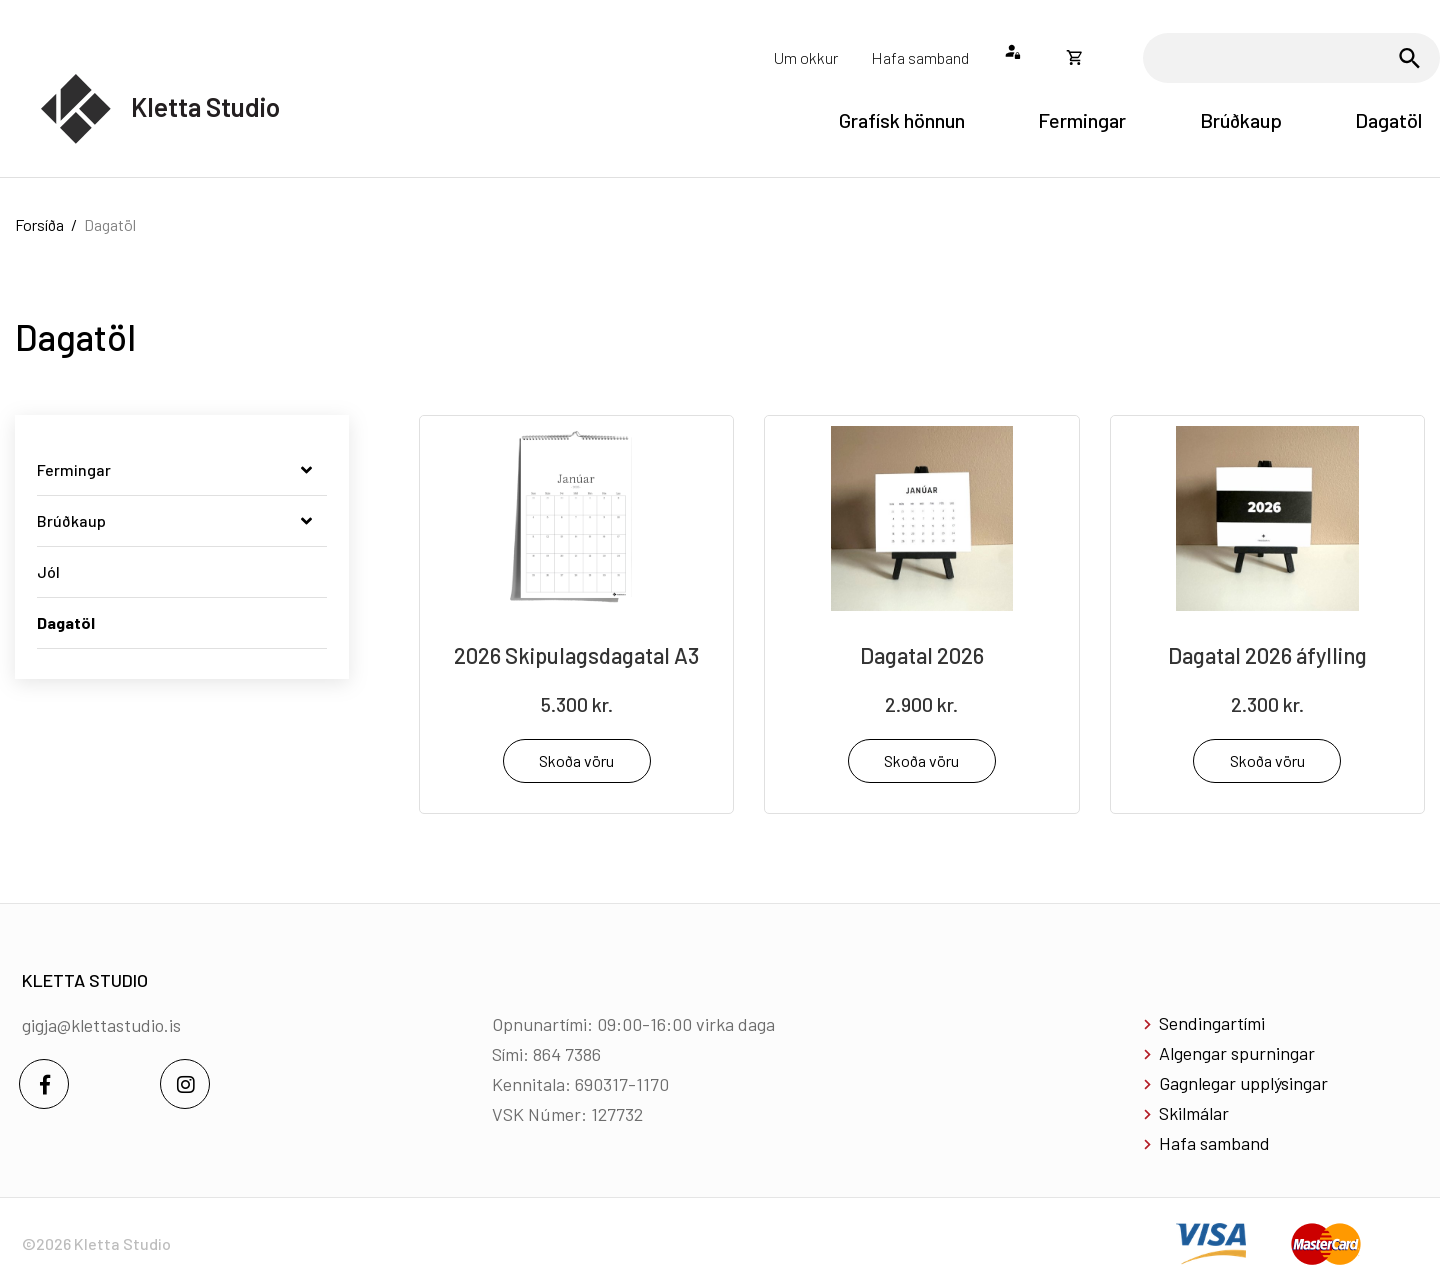  What do you see at coordinates (1237, 1053) in the screenshot?
I see `Algengar spurningar` at bounding box center [1237, 1053].